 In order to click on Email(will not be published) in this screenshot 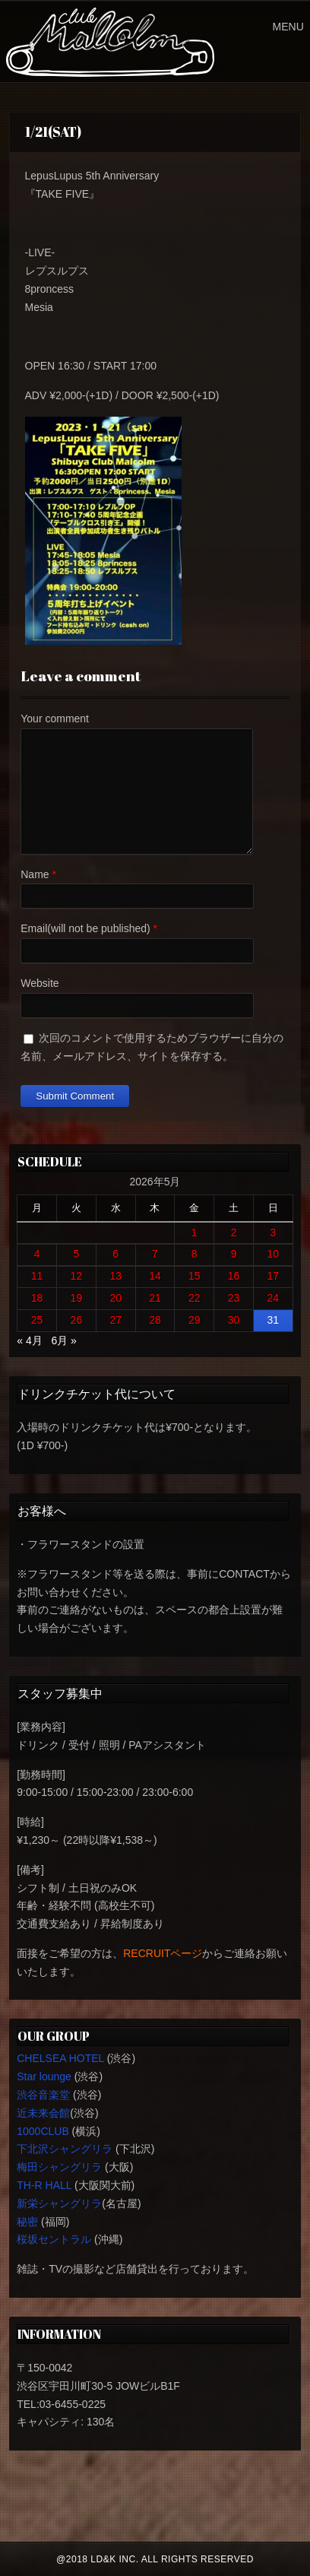, I will do `click(85, 928)`.